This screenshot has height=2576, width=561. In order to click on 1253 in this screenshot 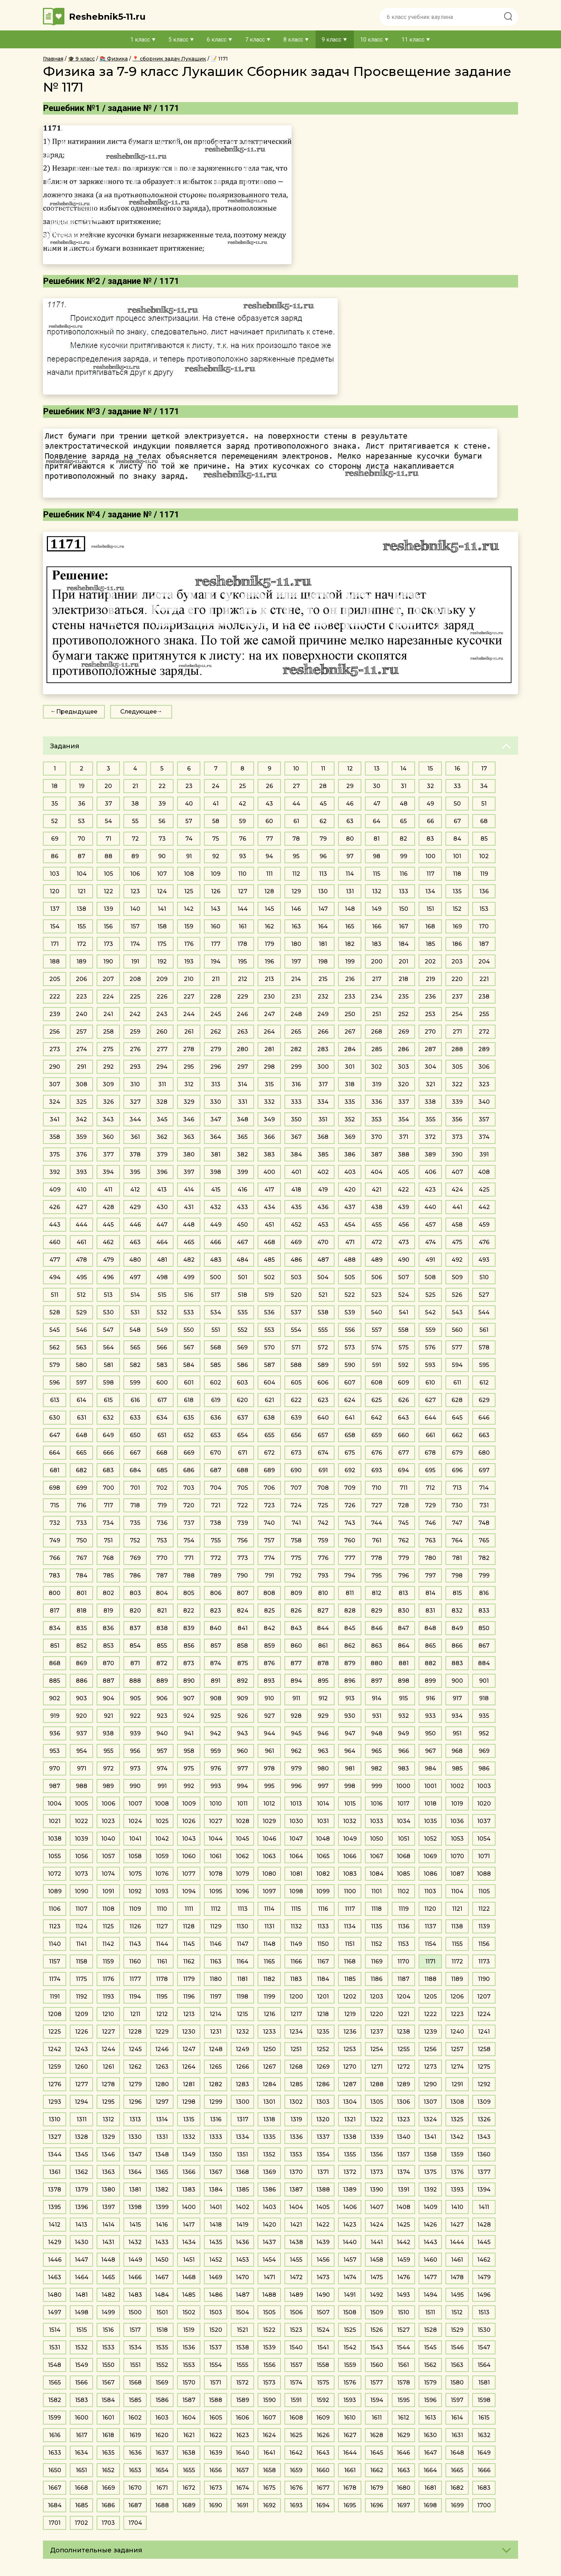, I will do `click(349, 2049)`.